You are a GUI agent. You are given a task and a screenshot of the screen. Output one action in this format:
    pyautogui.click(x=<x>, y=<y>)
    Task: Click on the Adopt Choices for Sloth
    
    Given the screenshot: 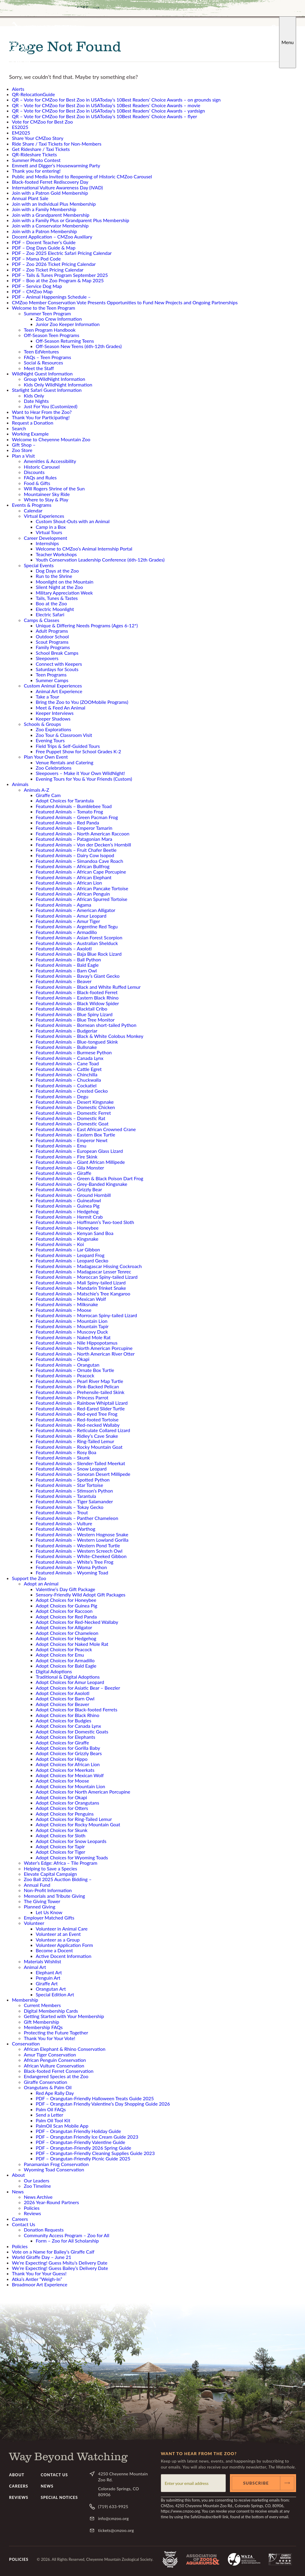 What is the action you would take?
    pyautogui.click(x=60, y=1835)
    